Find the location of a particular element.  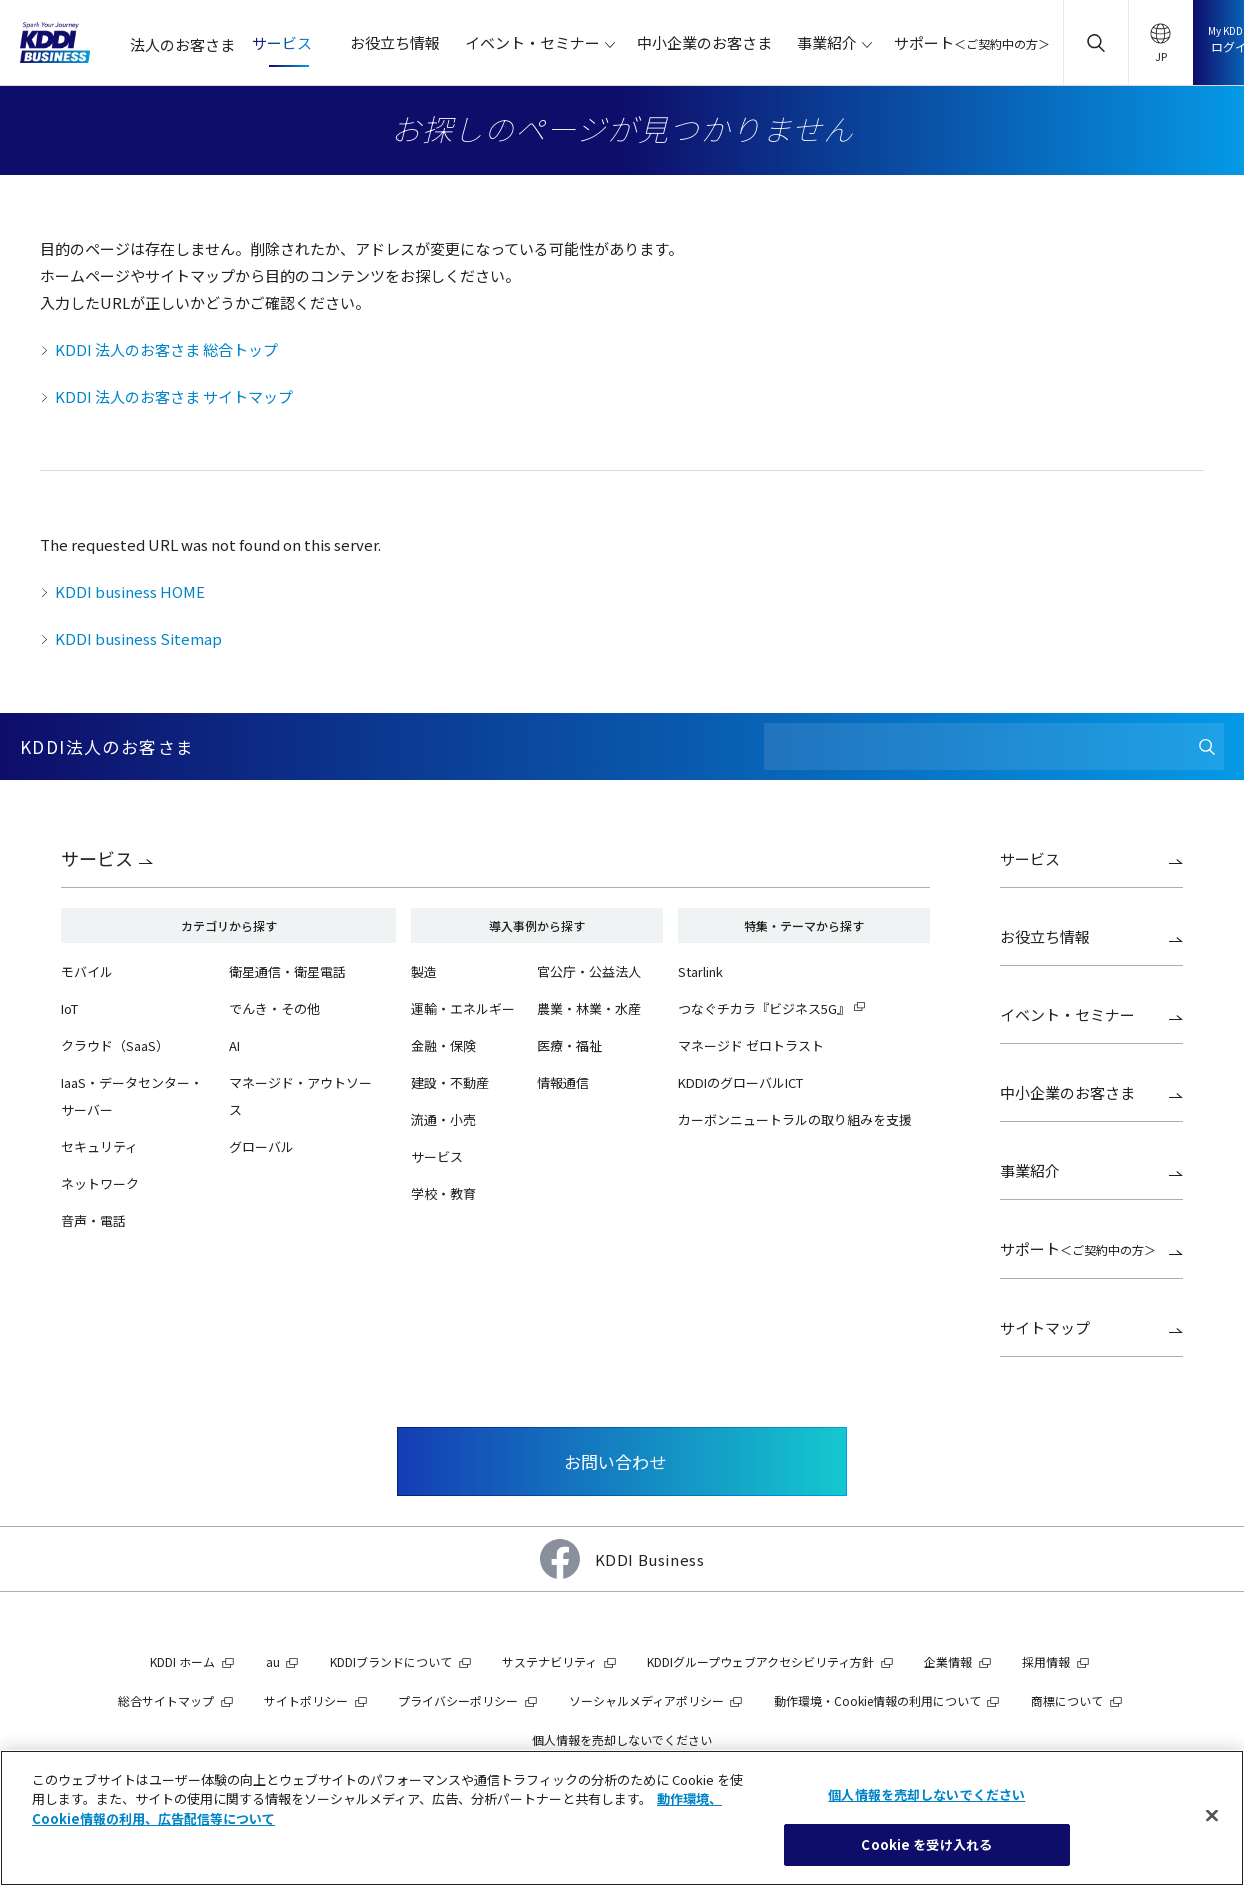

KDDIのグローバルICT is located at coordinates (740, 1082).